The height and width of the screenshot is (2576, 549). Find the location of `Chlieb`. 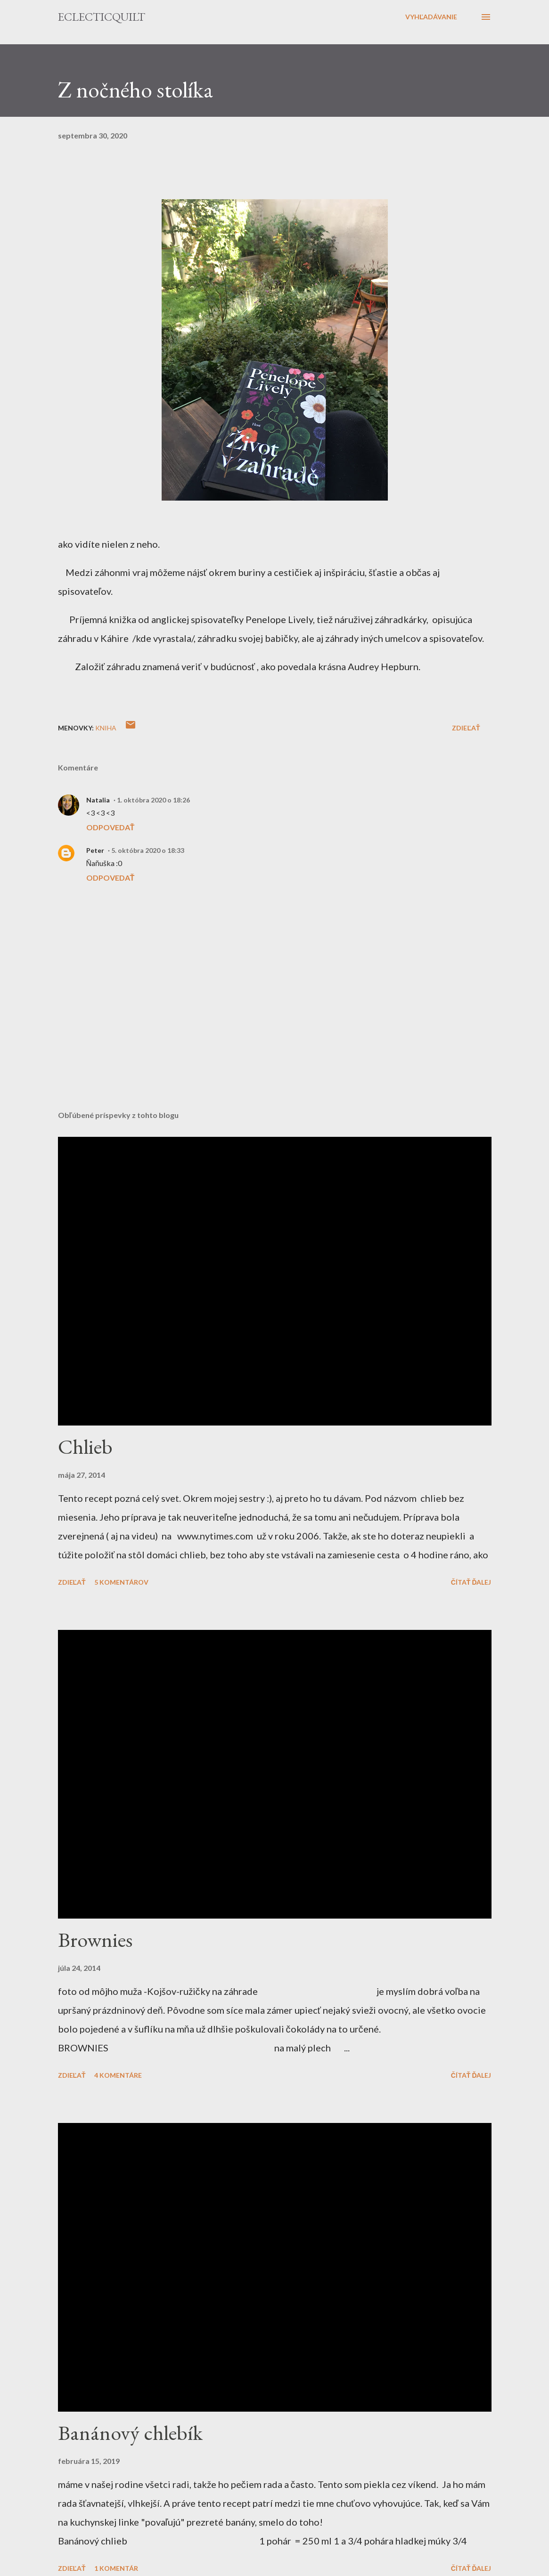

Chlieb is located at coordinates (85, 1446).